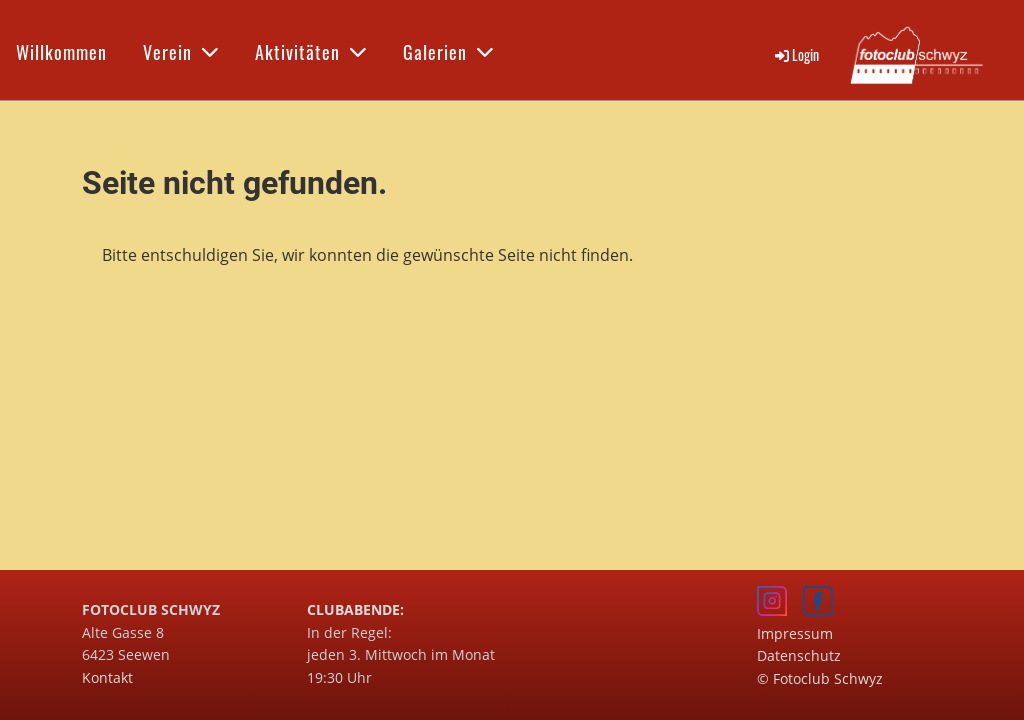  What do you see at coordinates (181, 52) in the screenshot?
I see `Verein` at bounding box center [181, 52].